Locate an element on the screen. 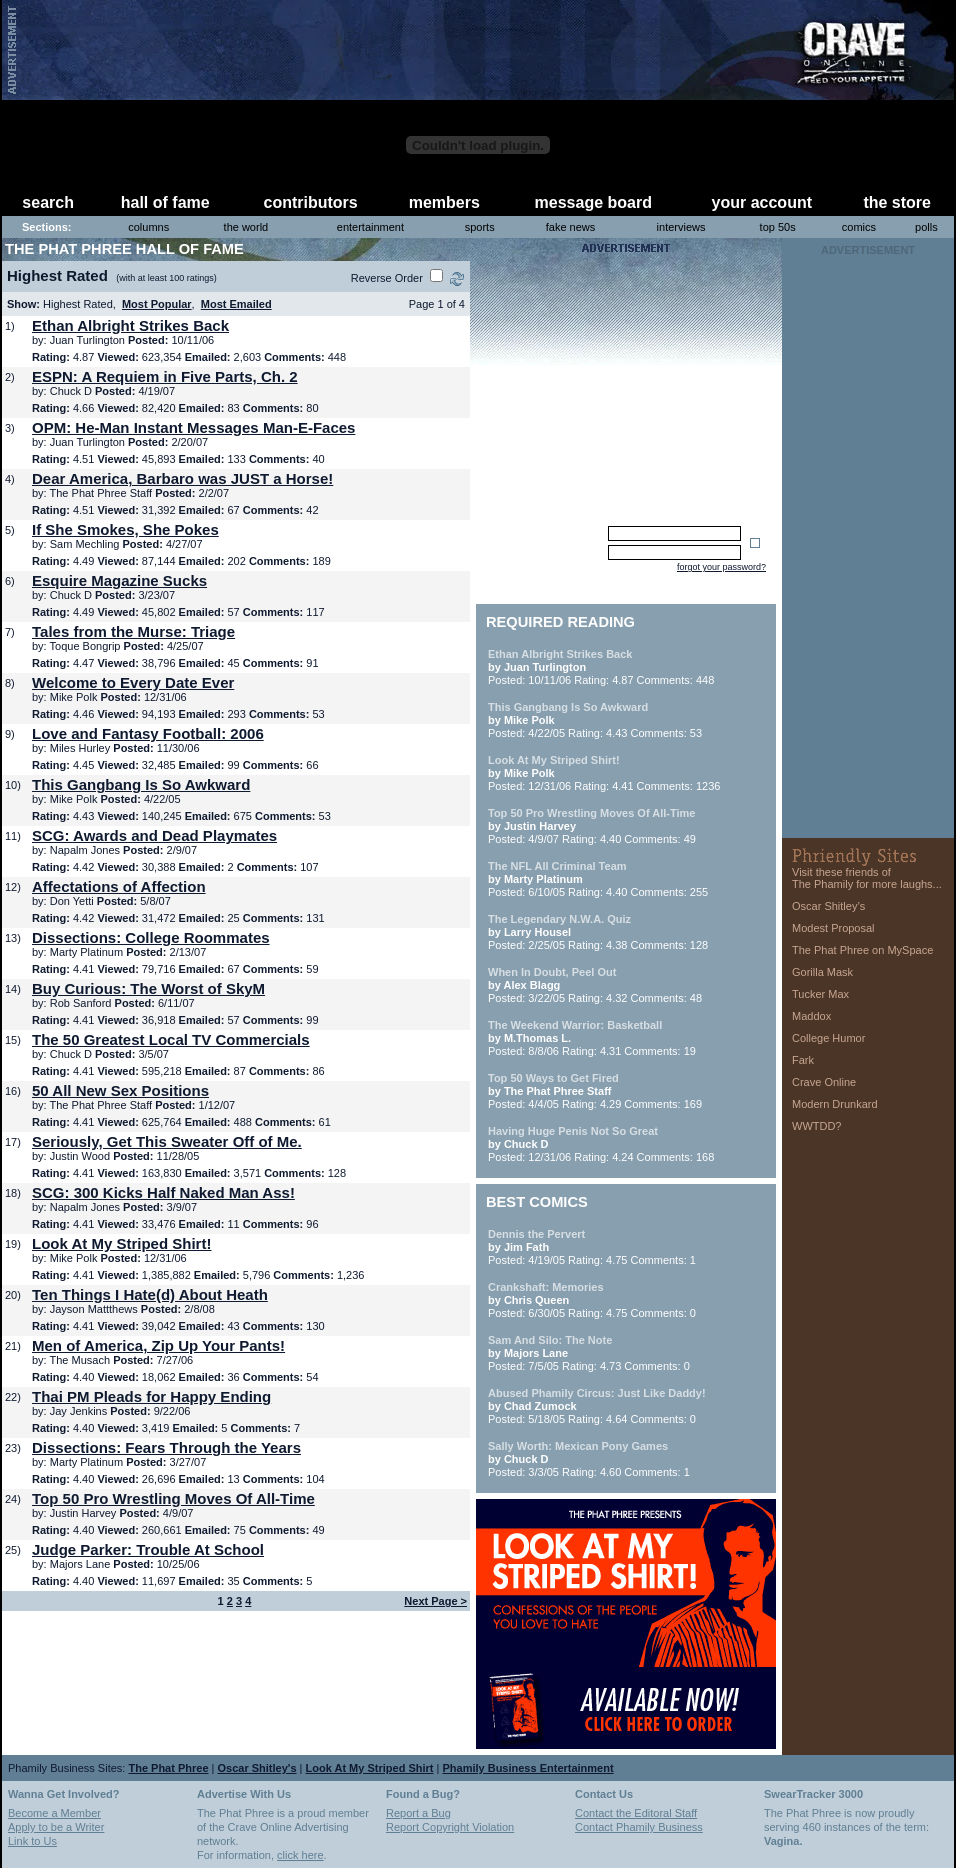  Dear America, Barbaro was JUST a Horse! is located at coordinates (182, 478).